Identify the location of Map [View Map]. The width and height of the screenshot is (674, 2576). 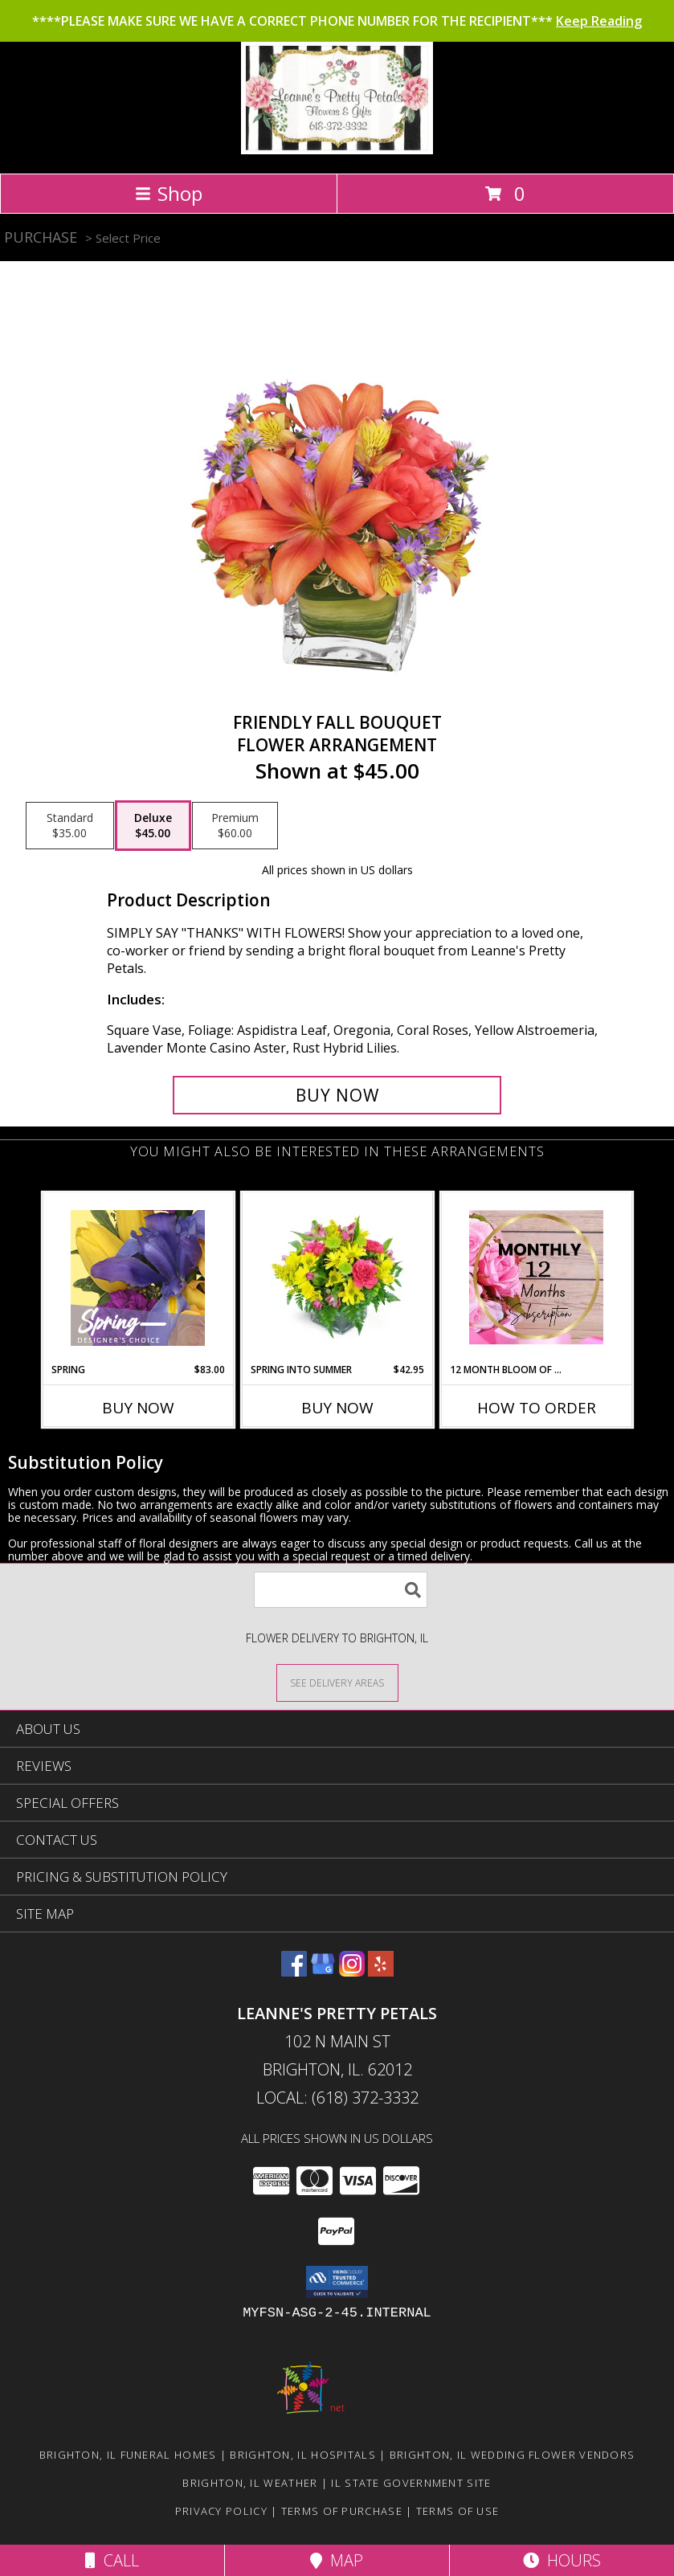
(336, 2560).